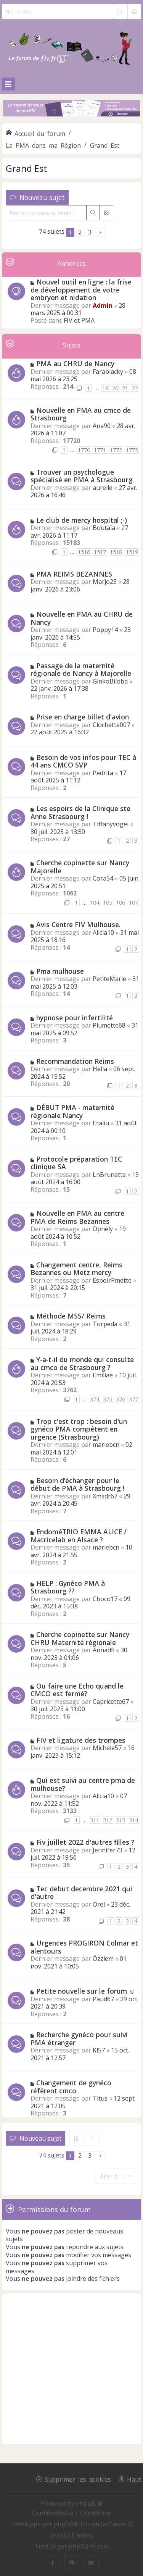  What do you see at coordinates (79, 1535) in the screenshot?
I see `EndoméTRIO EMMA ALICE / Matricelab en Alsace ?` at bounding box center [79, 1535].